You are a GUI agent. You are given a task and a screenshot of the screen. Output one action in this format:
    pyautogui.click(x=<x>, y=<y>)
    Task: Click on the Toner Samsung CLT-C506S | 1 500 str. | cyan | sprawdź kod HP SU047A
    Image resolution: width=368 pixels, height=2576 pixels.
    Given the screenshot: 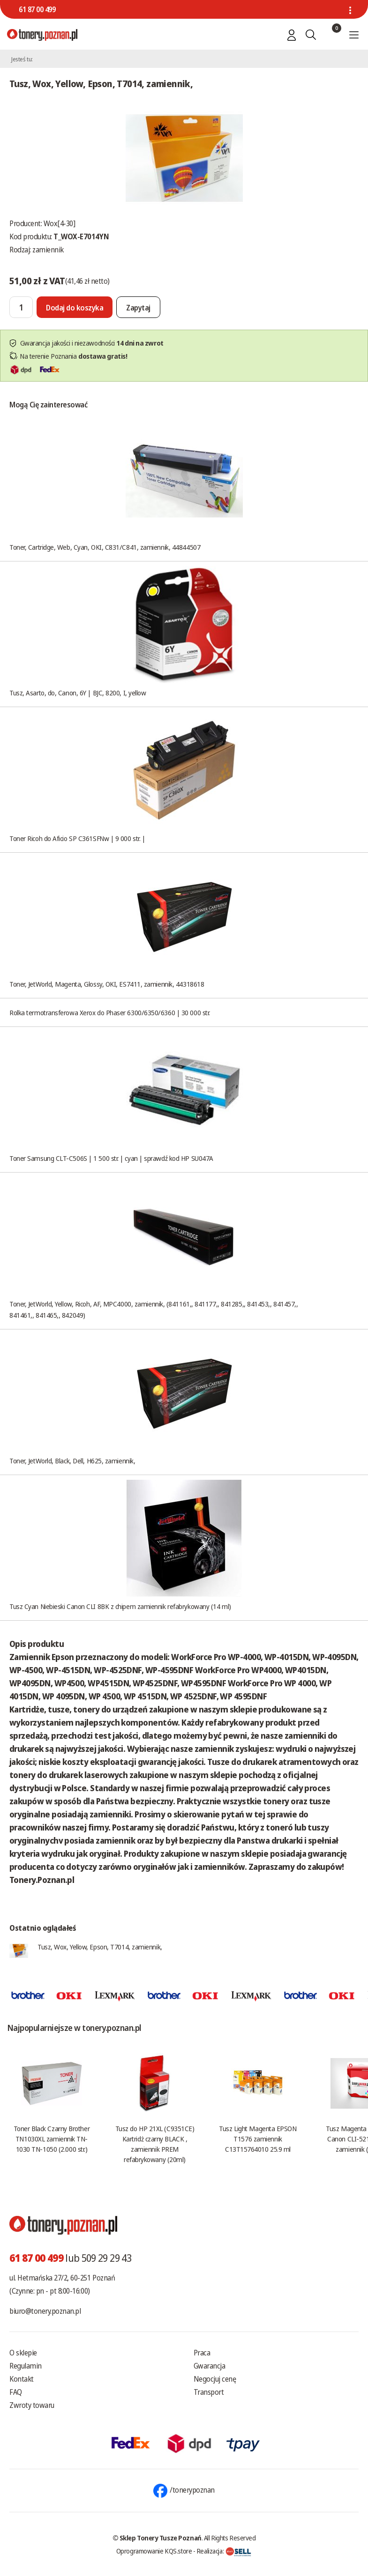 What is the action you would take?
    pyautogui.click(x=111, y=1158)
    